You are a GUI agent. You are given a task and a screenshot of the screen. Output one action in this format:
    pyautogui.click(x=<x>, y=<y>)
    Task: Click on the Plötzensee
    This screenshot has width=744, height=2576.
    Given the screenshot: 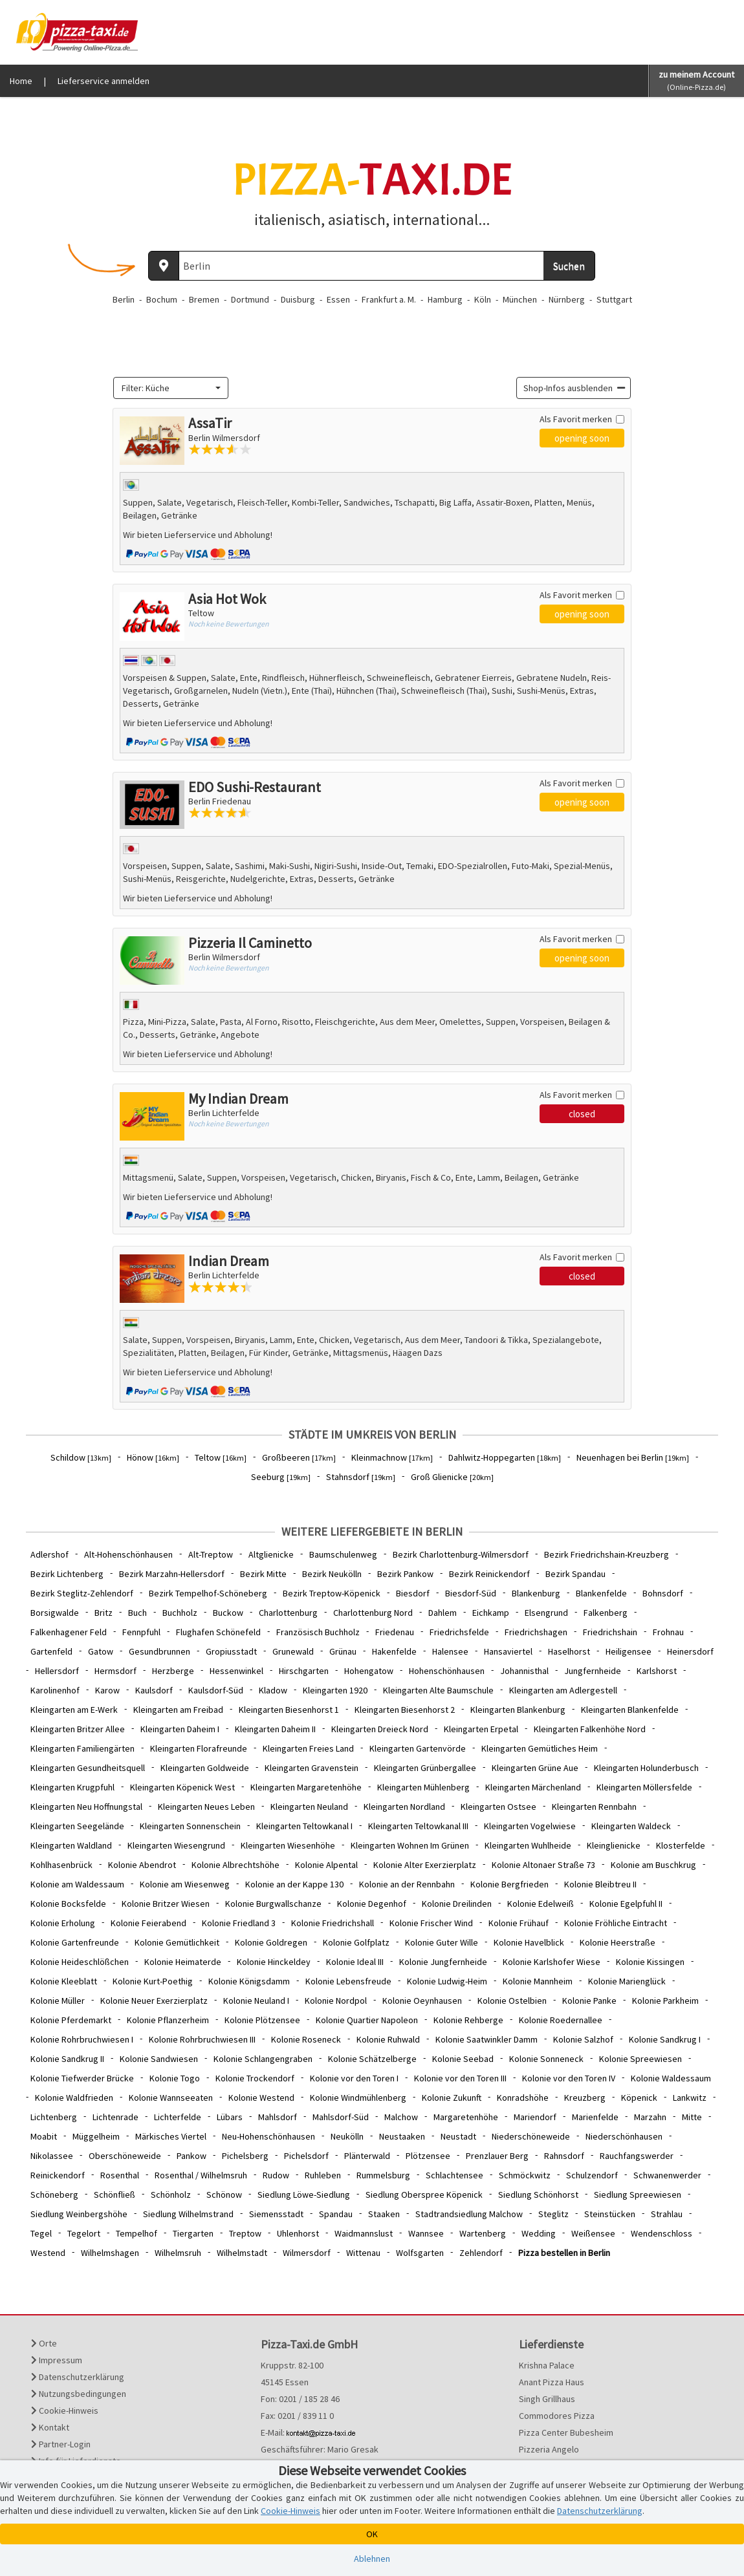 What is the action you would take?
    pyautogui.click(x=428, y=2156)
    